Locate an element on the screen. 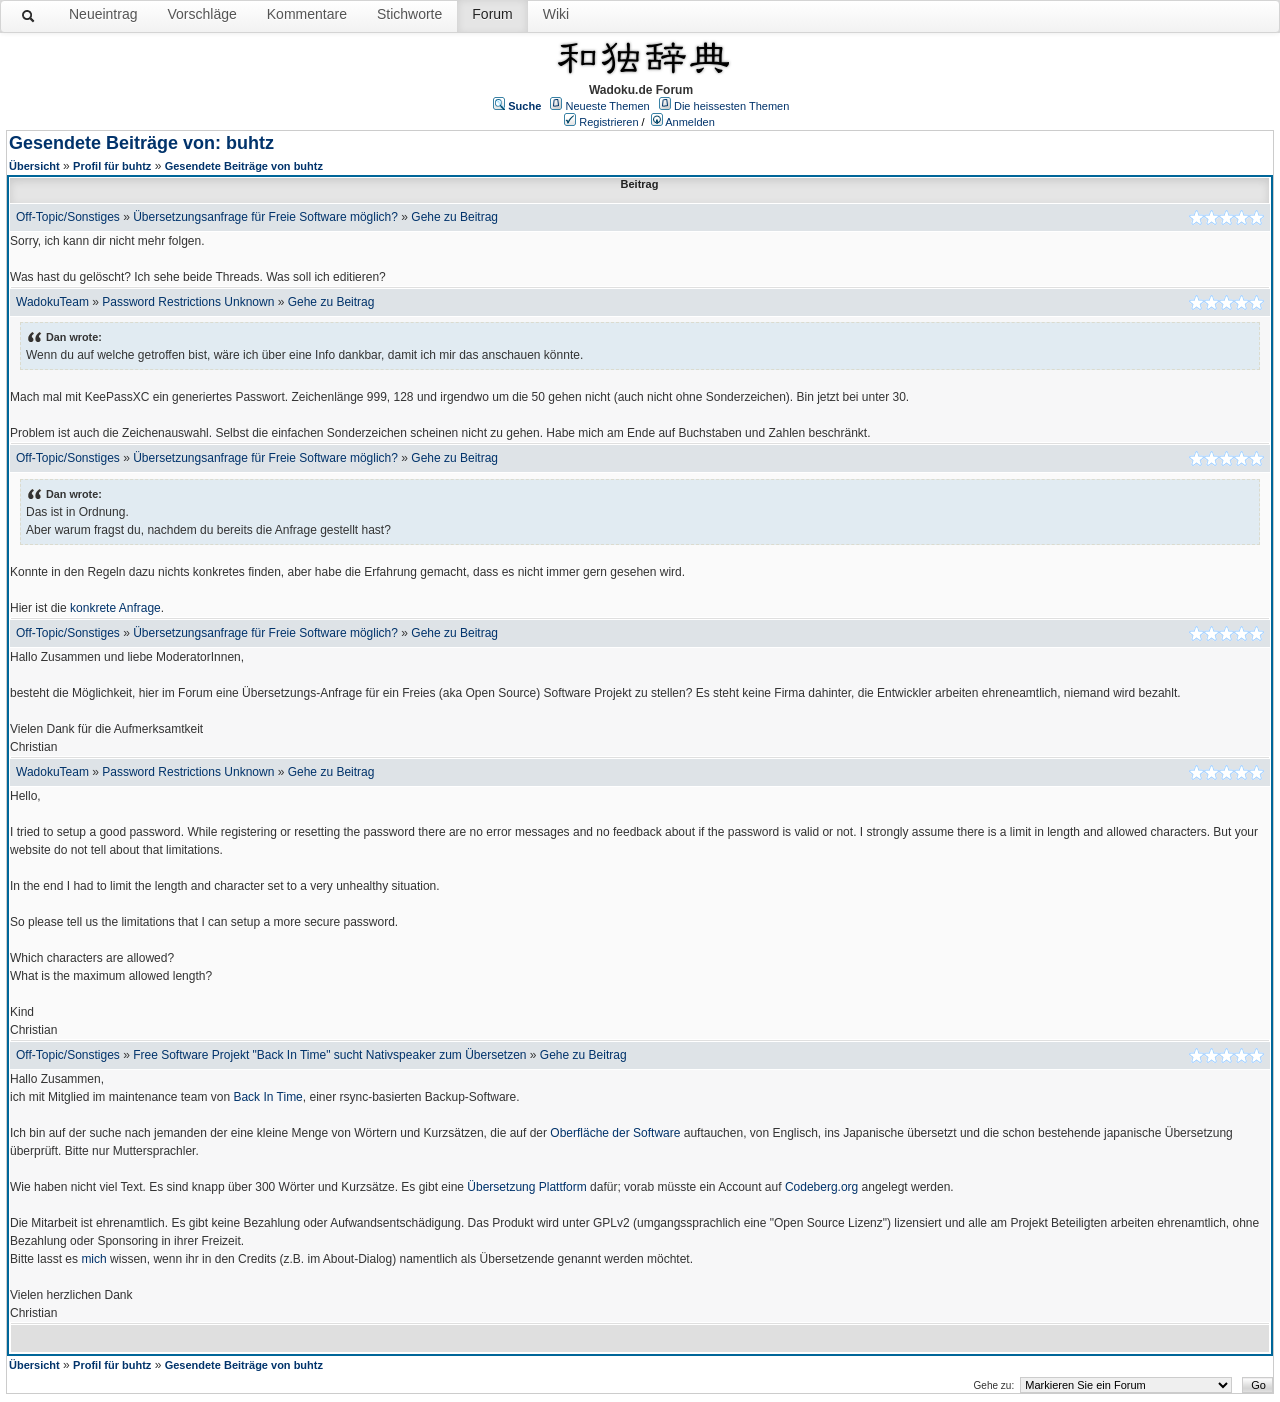 The width and height of the screenshot is (1280, 1402). Neueste Themen is located at coordinates (608, 106).